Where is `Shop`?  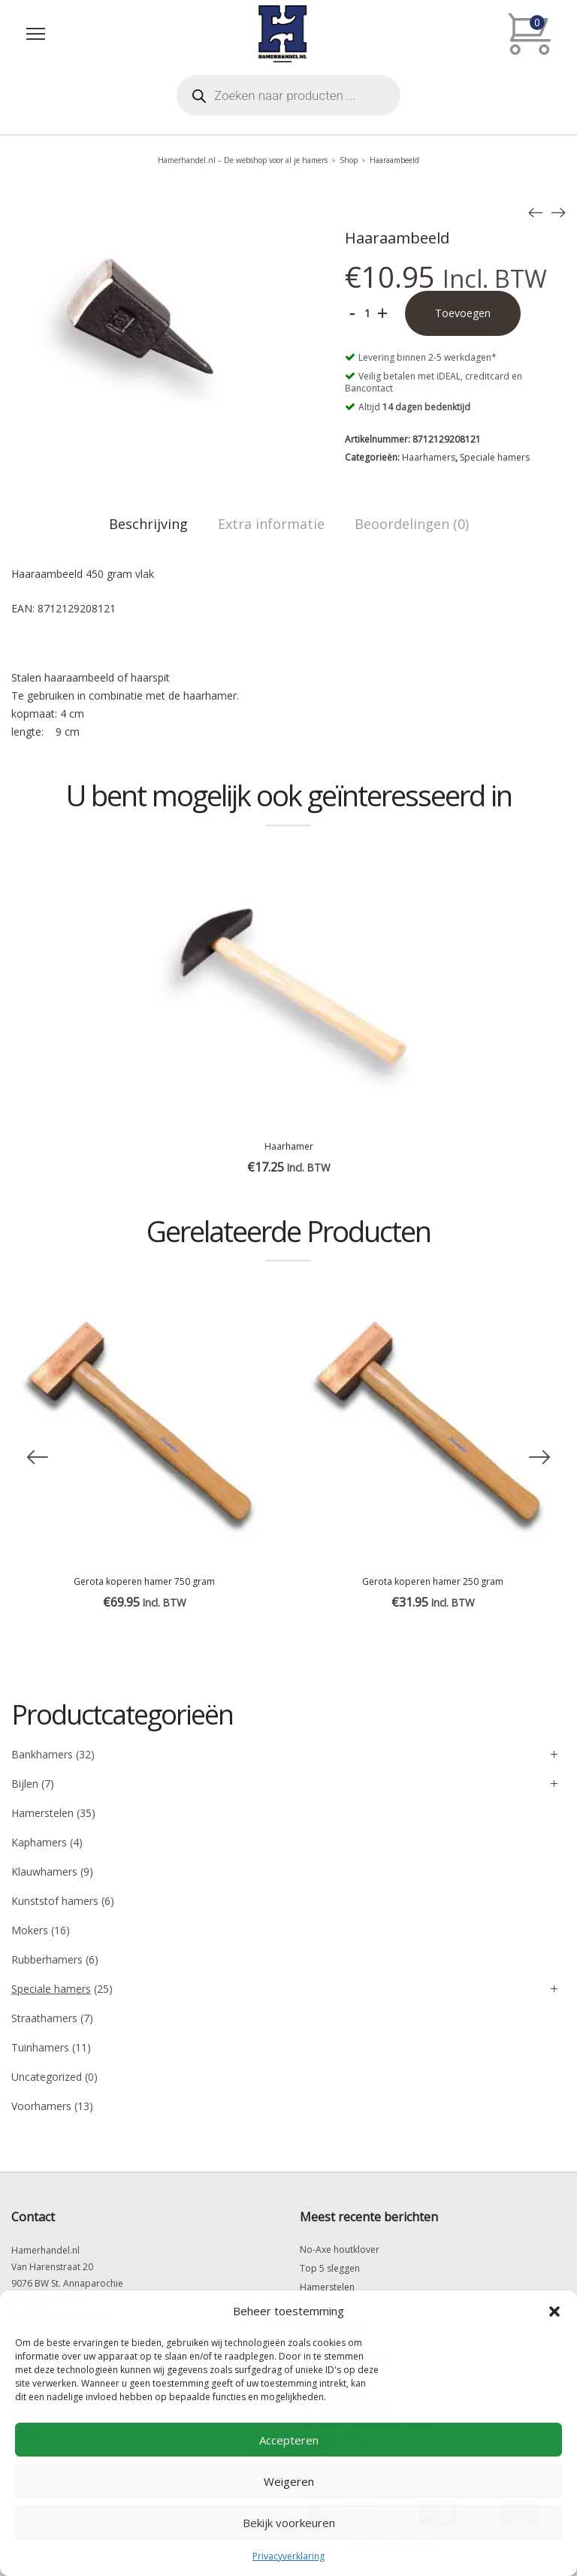 Shop is located at coordinates (349, 160).